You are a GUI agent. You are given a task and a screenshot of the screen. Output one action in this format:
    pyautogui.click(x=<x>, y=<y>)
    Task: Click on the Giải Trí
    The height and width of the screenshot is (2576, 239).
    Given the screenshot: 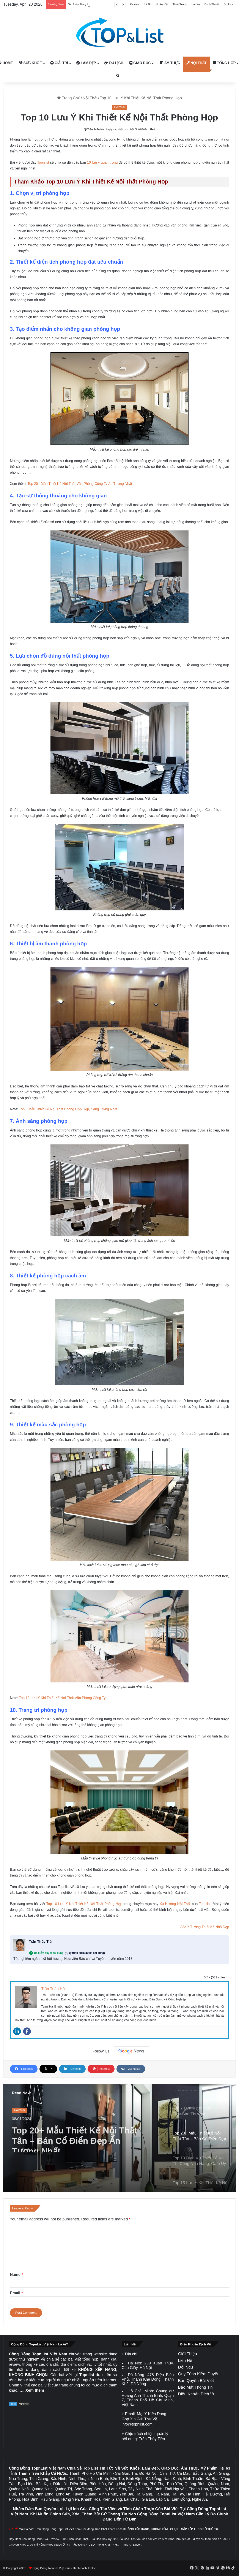 What is the action you would take?
    pyautogui.click(x=59, y=63)
    